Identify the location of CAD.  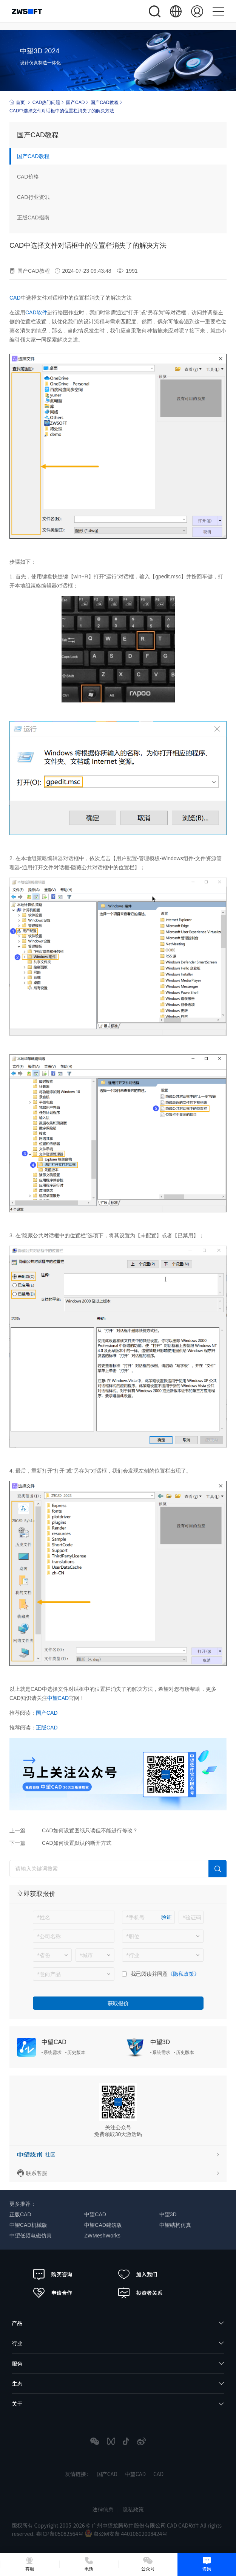
(15, 298).